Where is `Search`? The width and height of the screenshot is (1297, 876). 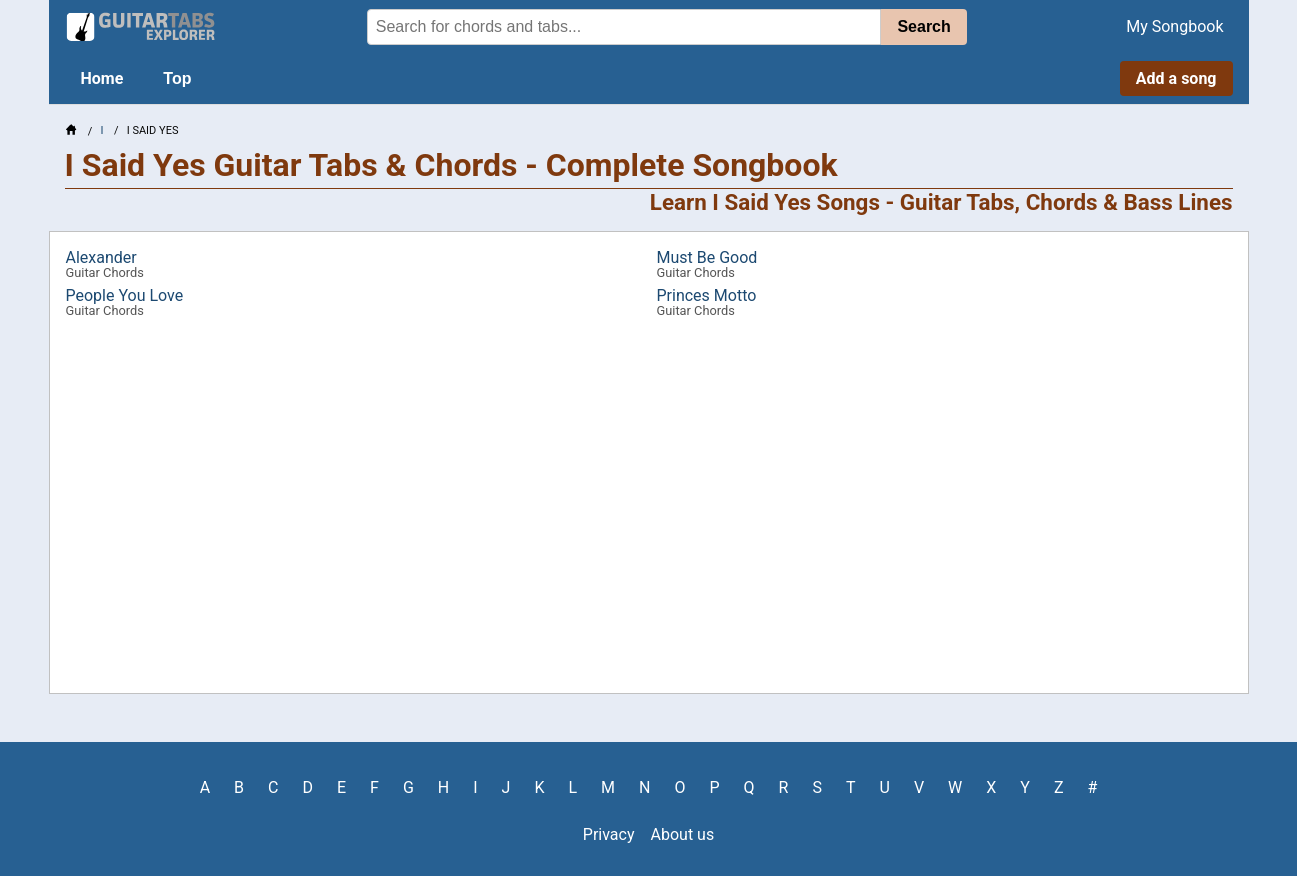 Search is located at coordinates (923, 26).